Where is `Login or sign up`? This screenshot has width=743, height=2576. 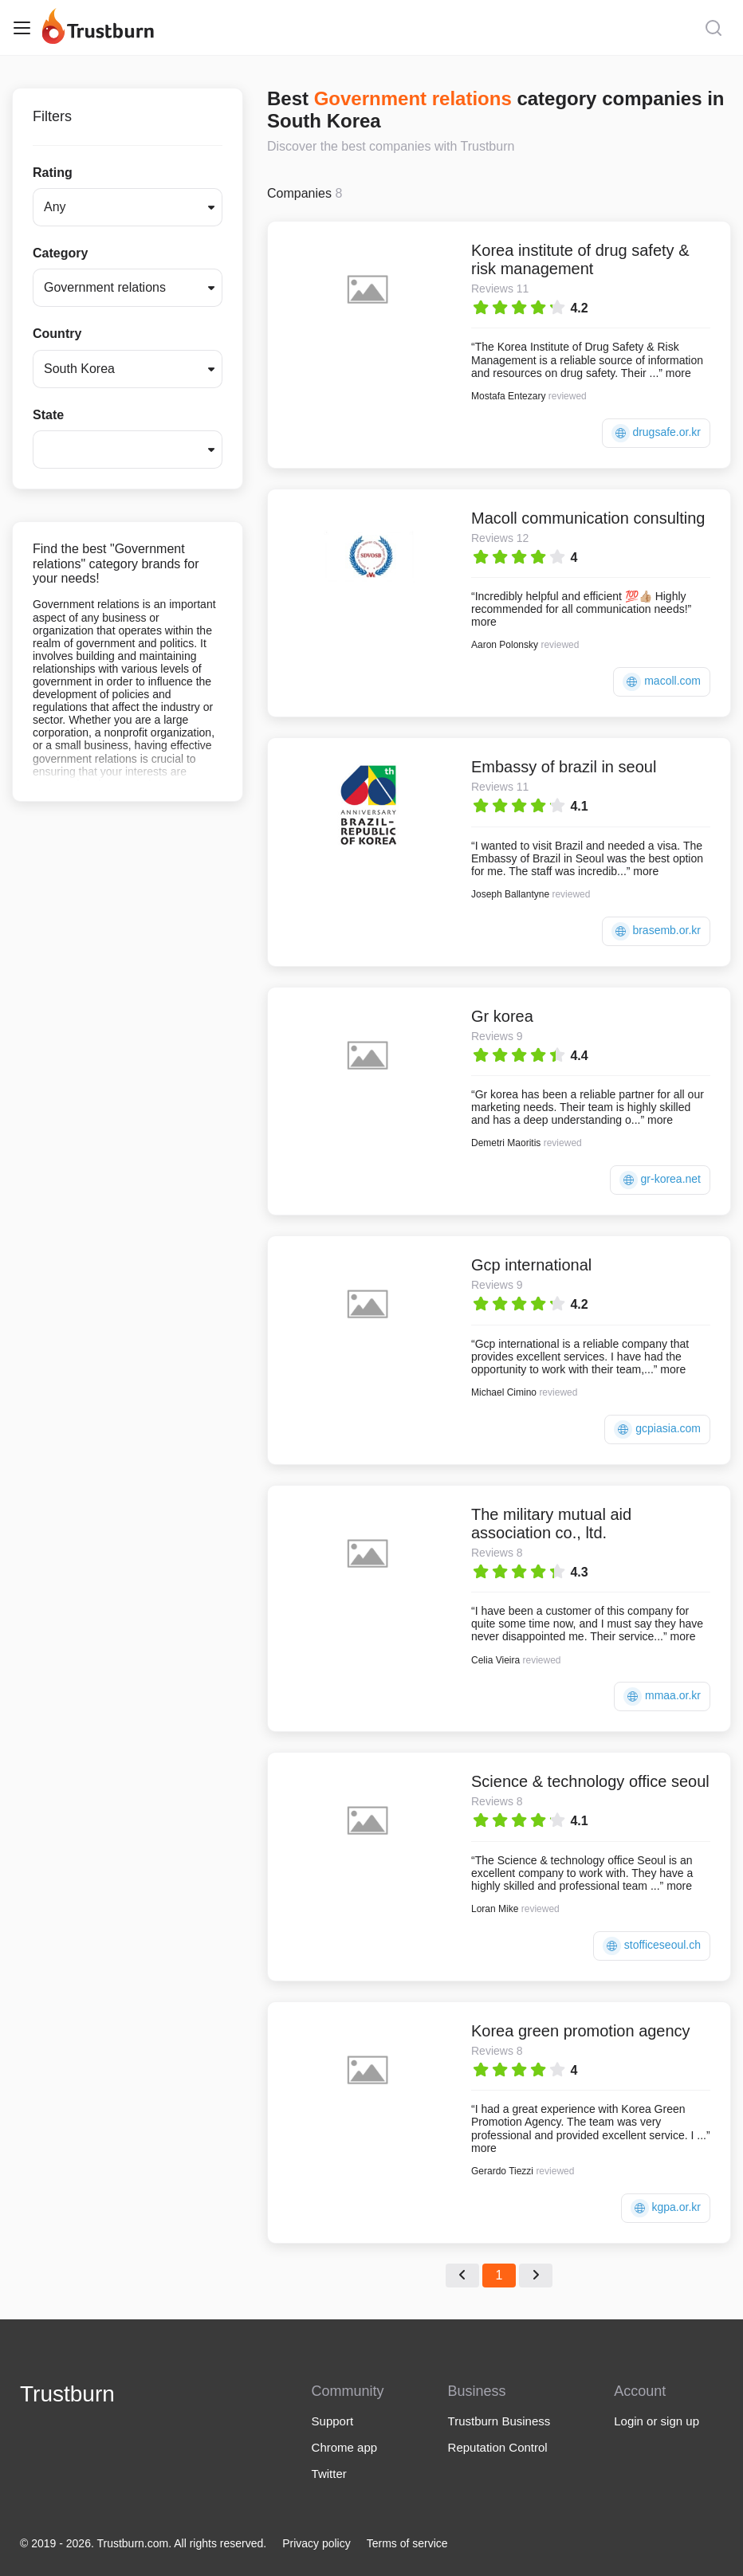 Login or sign up is located at coordinates (656, 2421).